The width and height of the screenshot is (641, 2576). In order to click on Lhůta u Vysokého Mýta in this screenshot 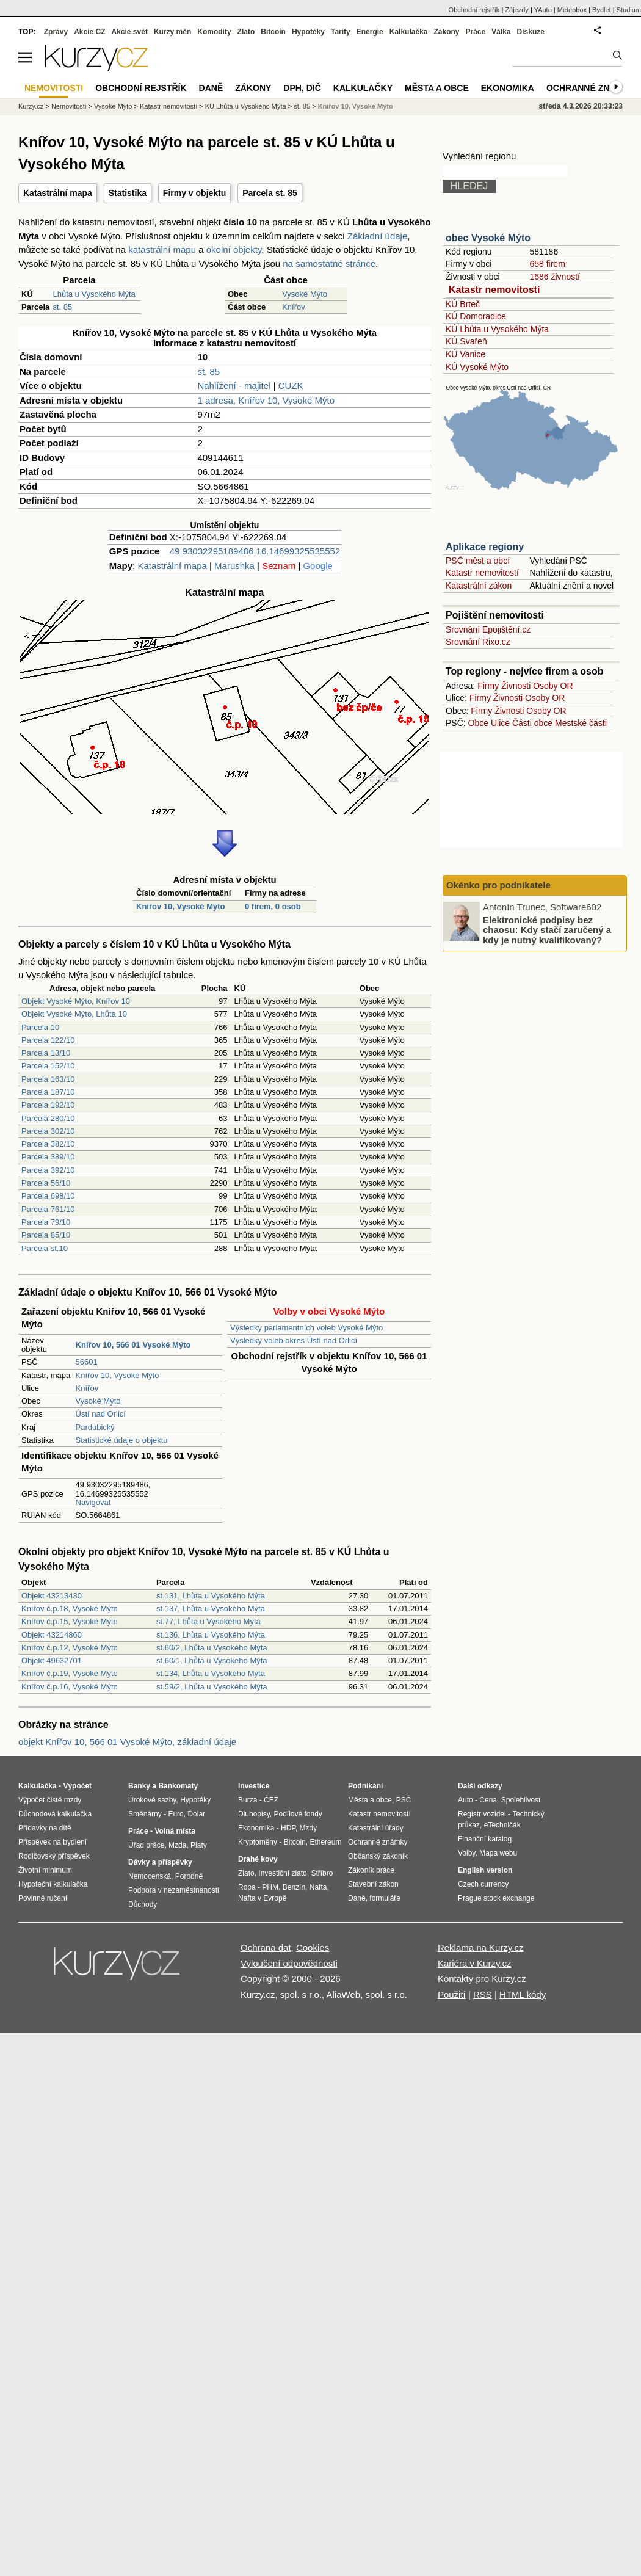, I will do `click(94, 294)`.